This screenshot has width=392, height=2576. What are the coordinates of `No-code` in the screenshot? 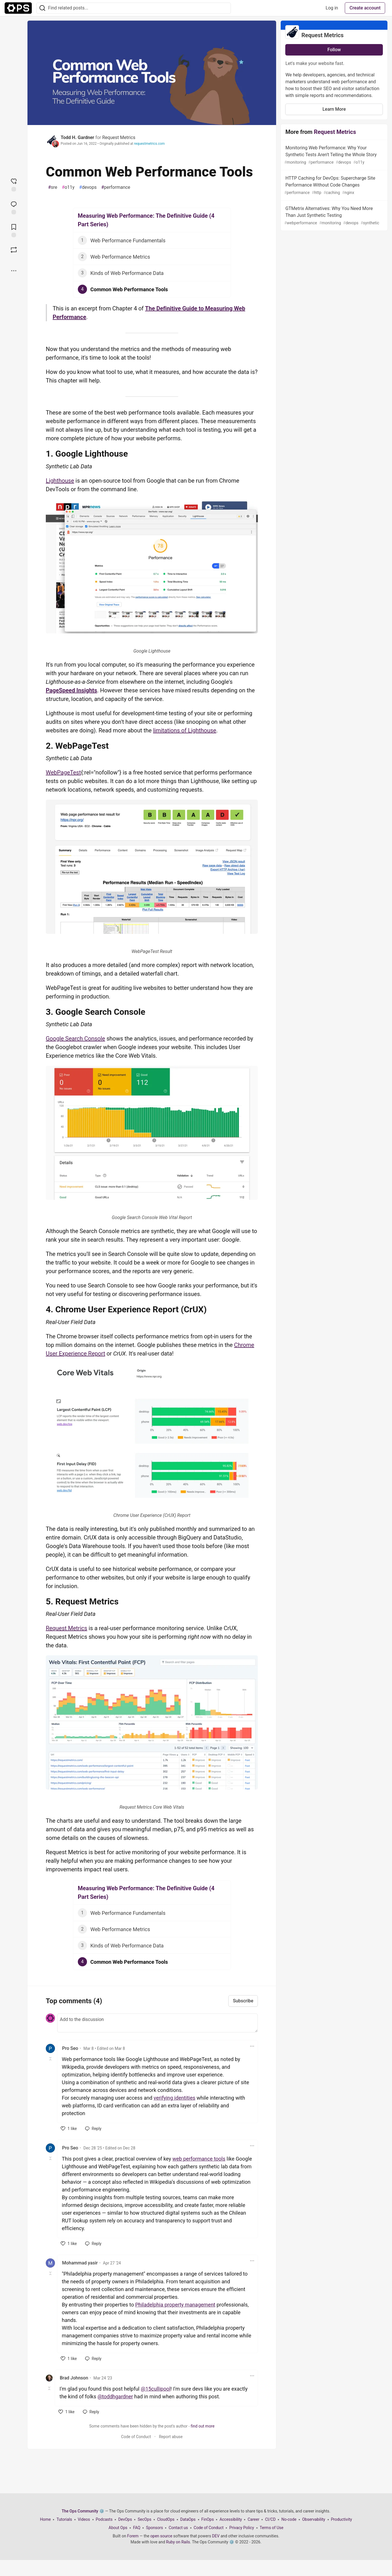 It's located at (288, 2519).